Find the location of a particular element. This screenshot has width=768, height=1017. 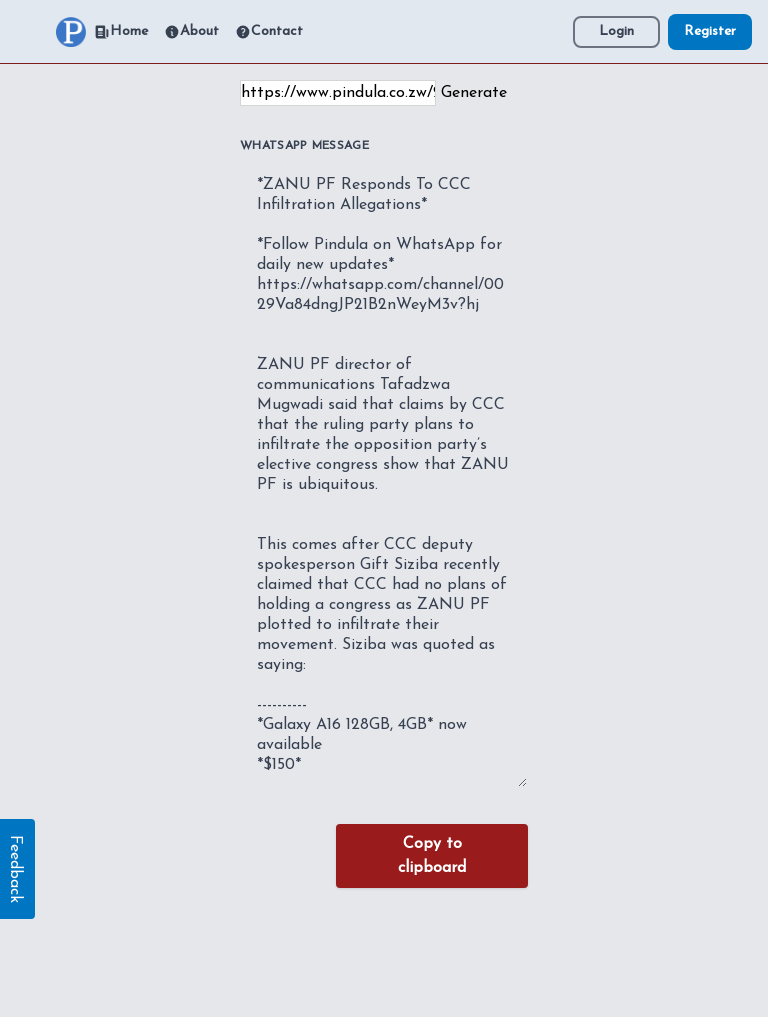

About is located at coordinates (191, 32).